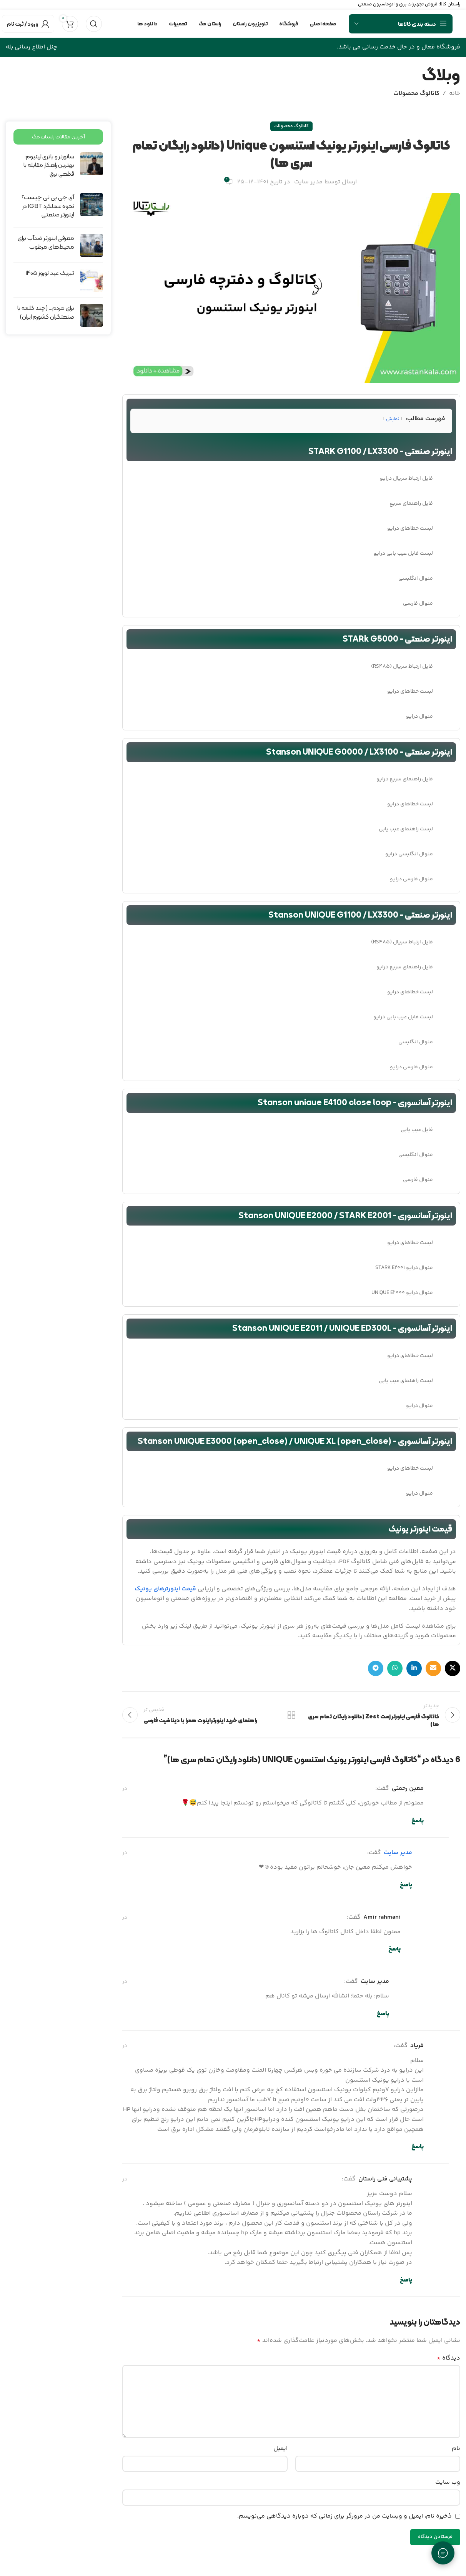 This screenshot has width=466, height=2576. What do you see at coordinates (395, 1668) in the screenshot?
I see `[WhatsApp social link]` at bounding box center [395, 1668].